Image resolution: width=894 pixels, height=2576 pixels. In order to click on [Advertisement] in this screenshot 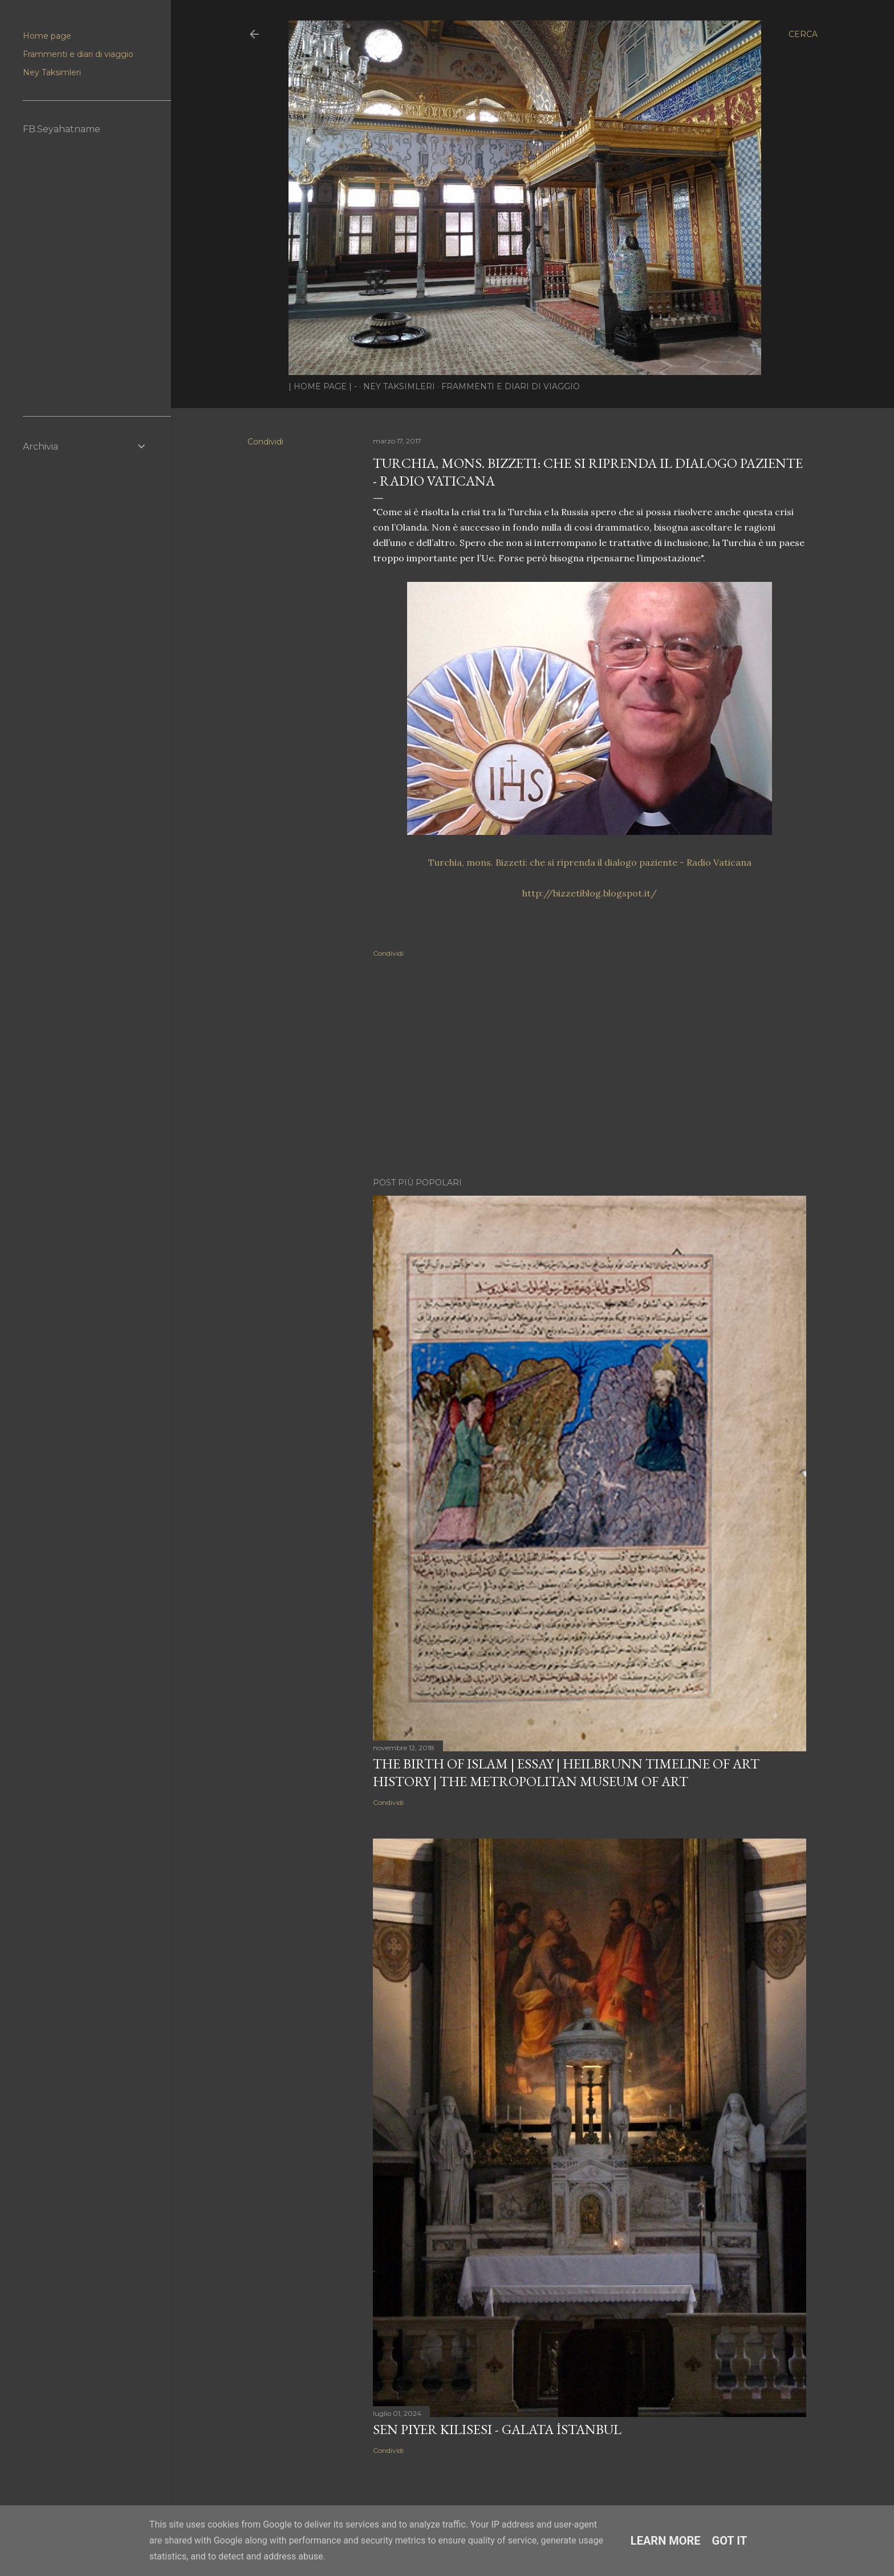, I will do `click(589, 1069)`.